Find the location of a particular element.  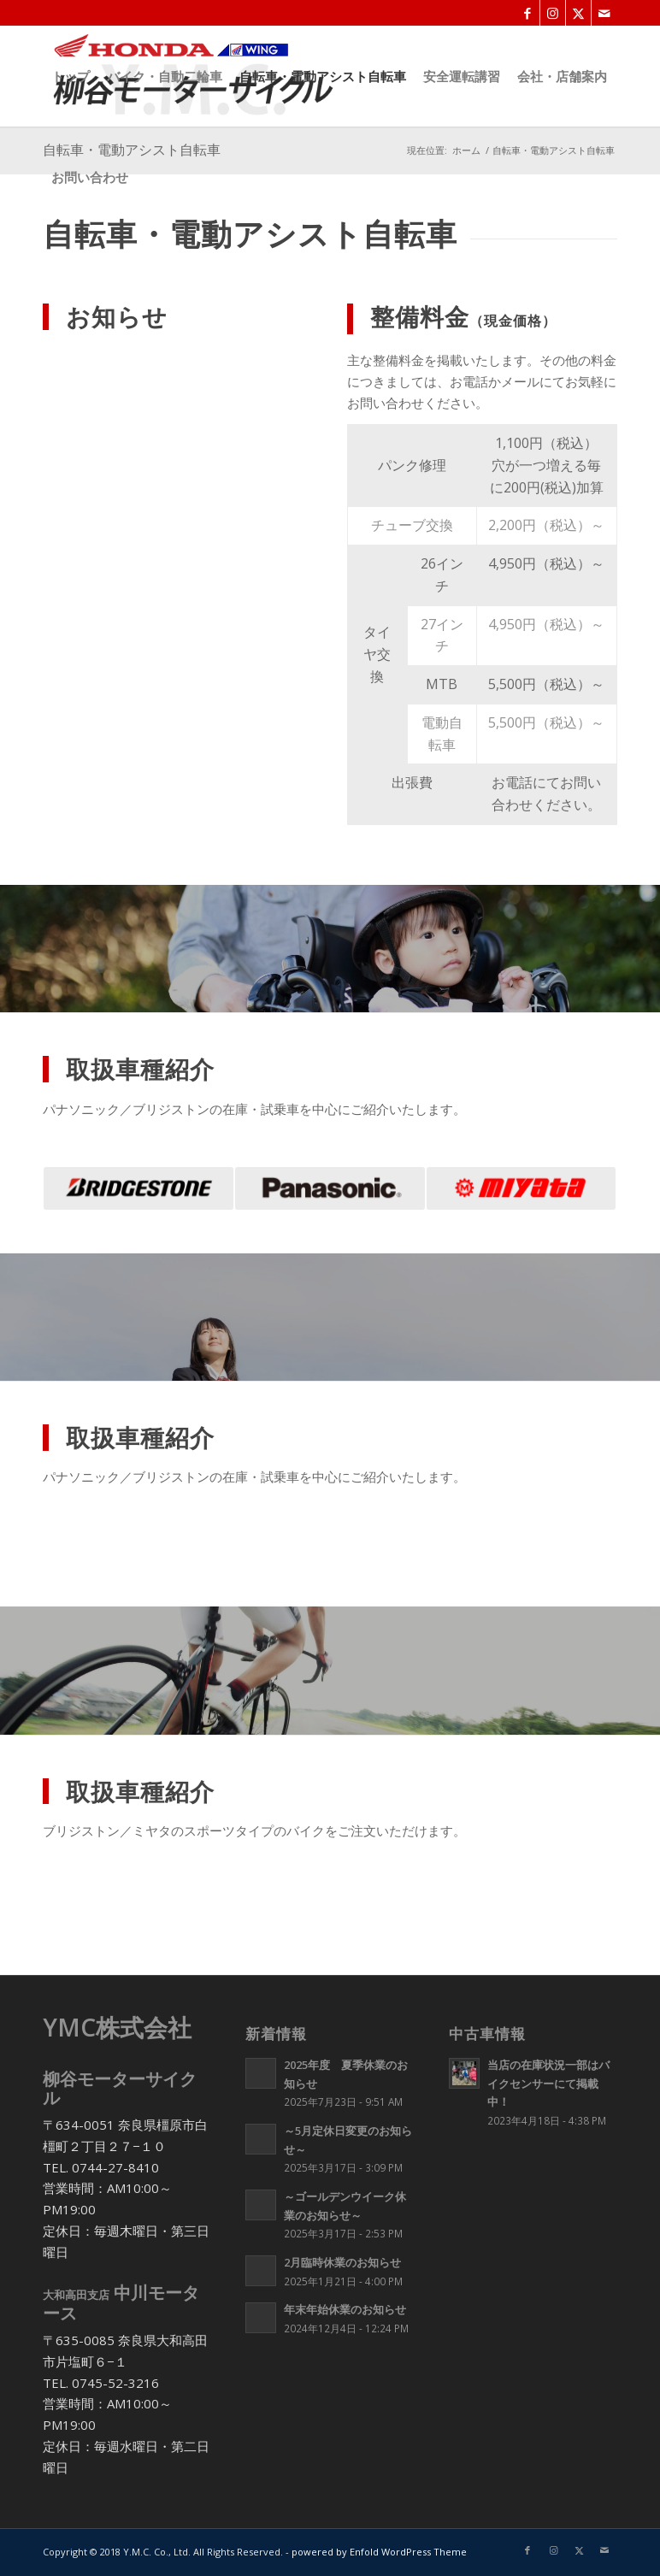

2月臨時休業のお知らせ is located at coordinates (342, 2262).